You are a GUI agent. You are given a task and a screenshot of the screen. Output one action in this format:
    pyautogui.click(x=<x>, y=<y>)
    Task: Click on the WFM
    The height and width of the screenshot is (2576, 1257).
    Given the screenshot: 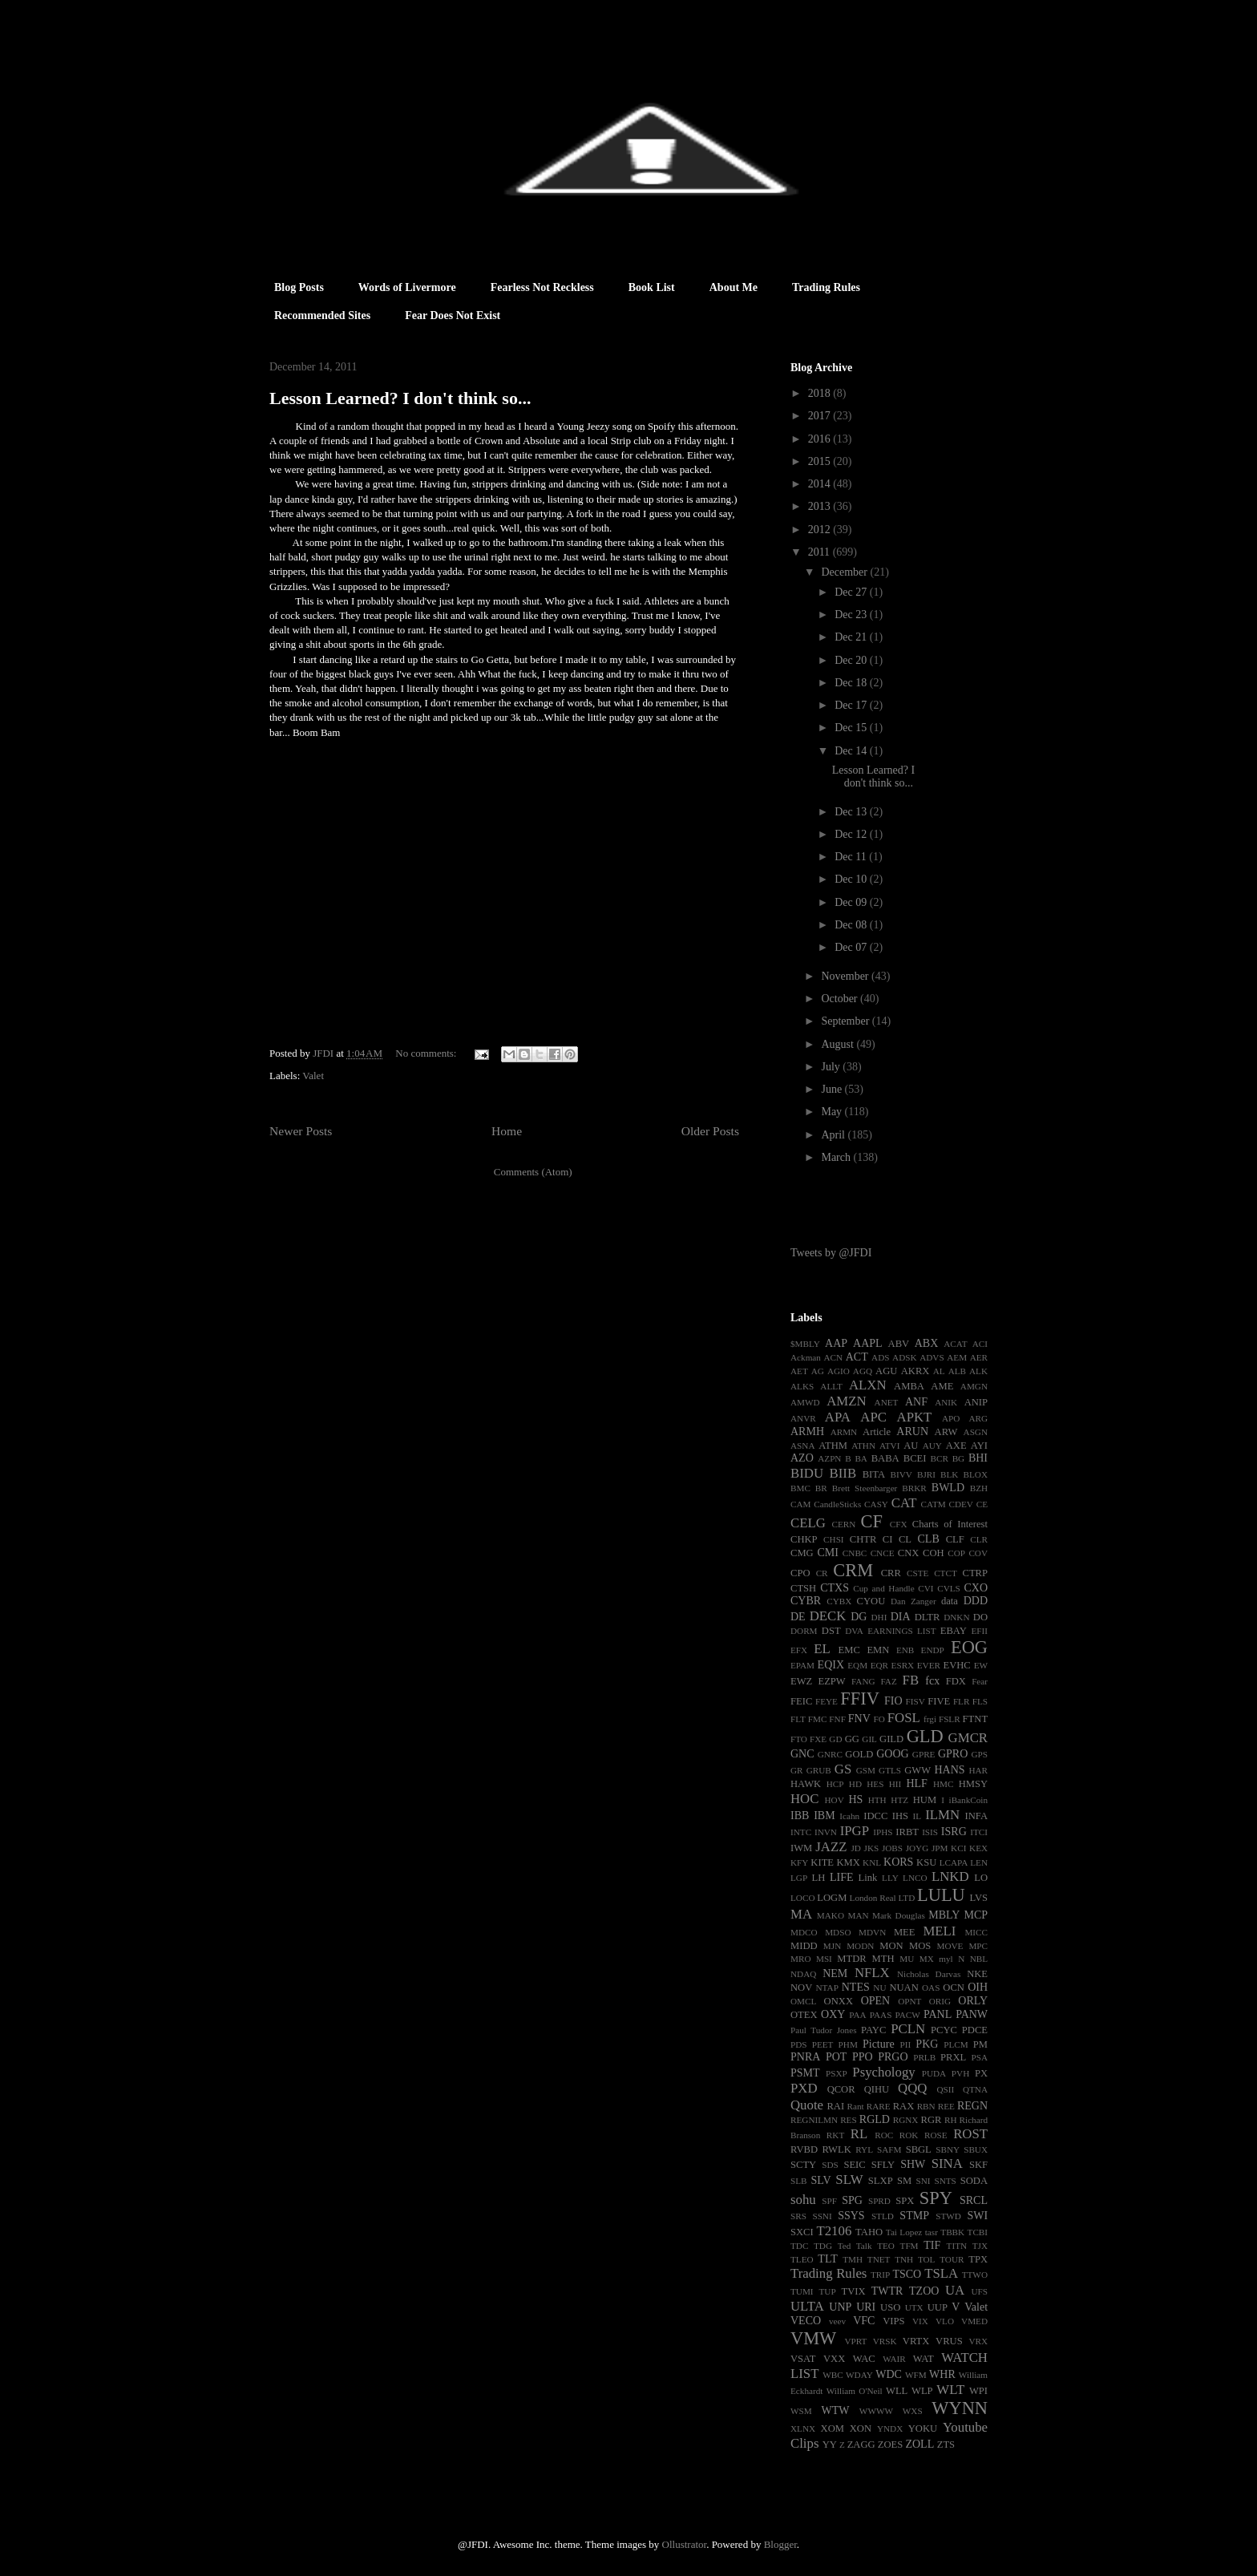 What is the action you would take?
    pyautogui.click(x=916, y=2375)
    